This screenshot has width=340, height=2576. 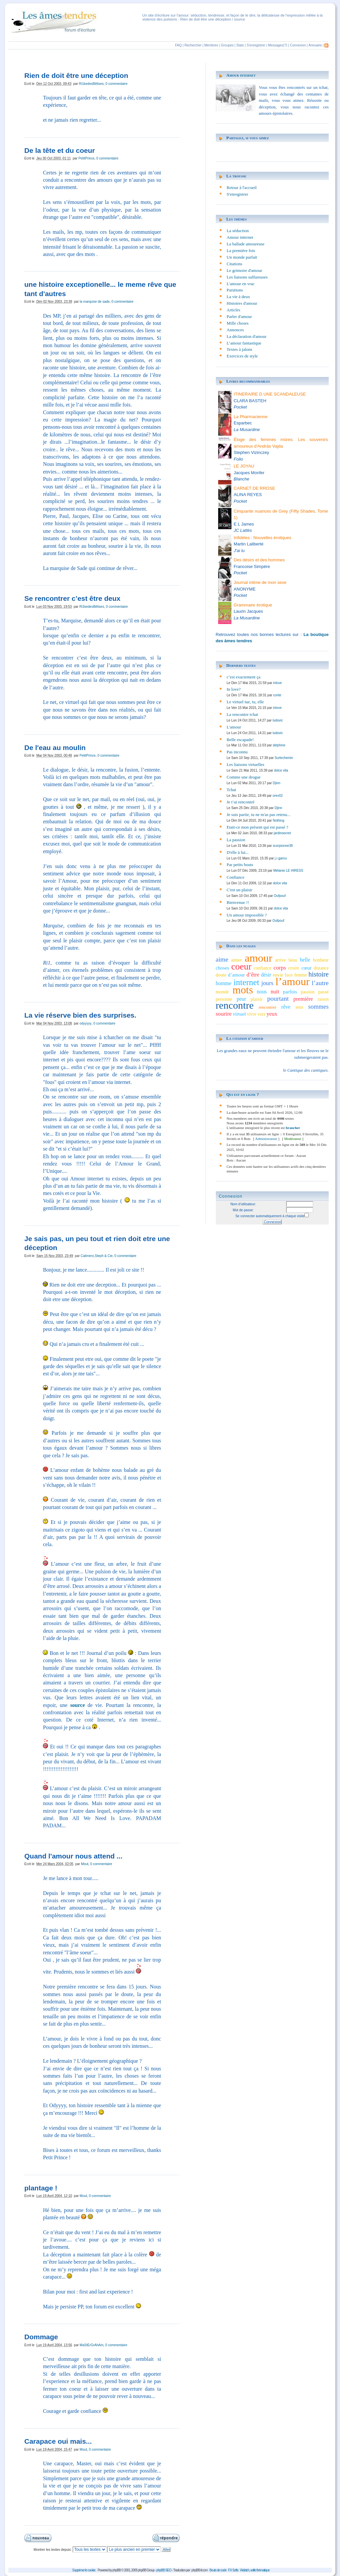 What do you see at coordinates (241, 801) in the screenshot?
I see `Je t’ai rencontré` at bounding box center [241, 801].